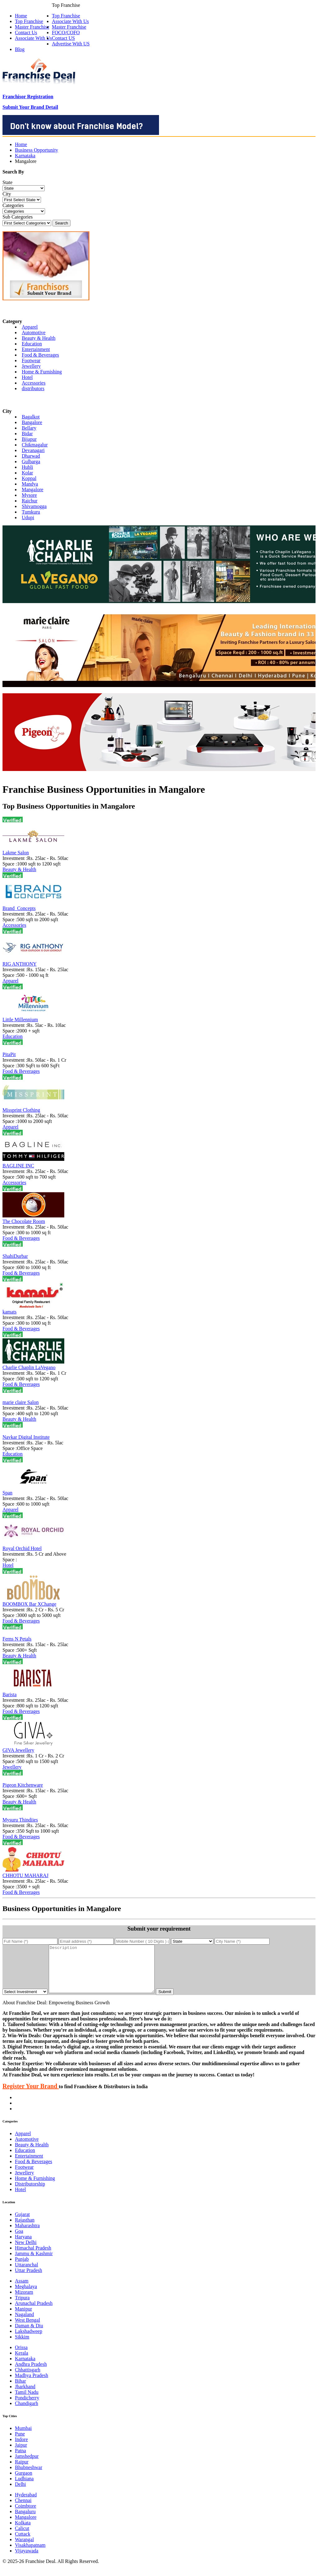 Image resolution: width=318 pixels, height=2576 pixels. Describe the element at coordinates (23, 2532) in the screenshot. I see `Kolkata` at that location.